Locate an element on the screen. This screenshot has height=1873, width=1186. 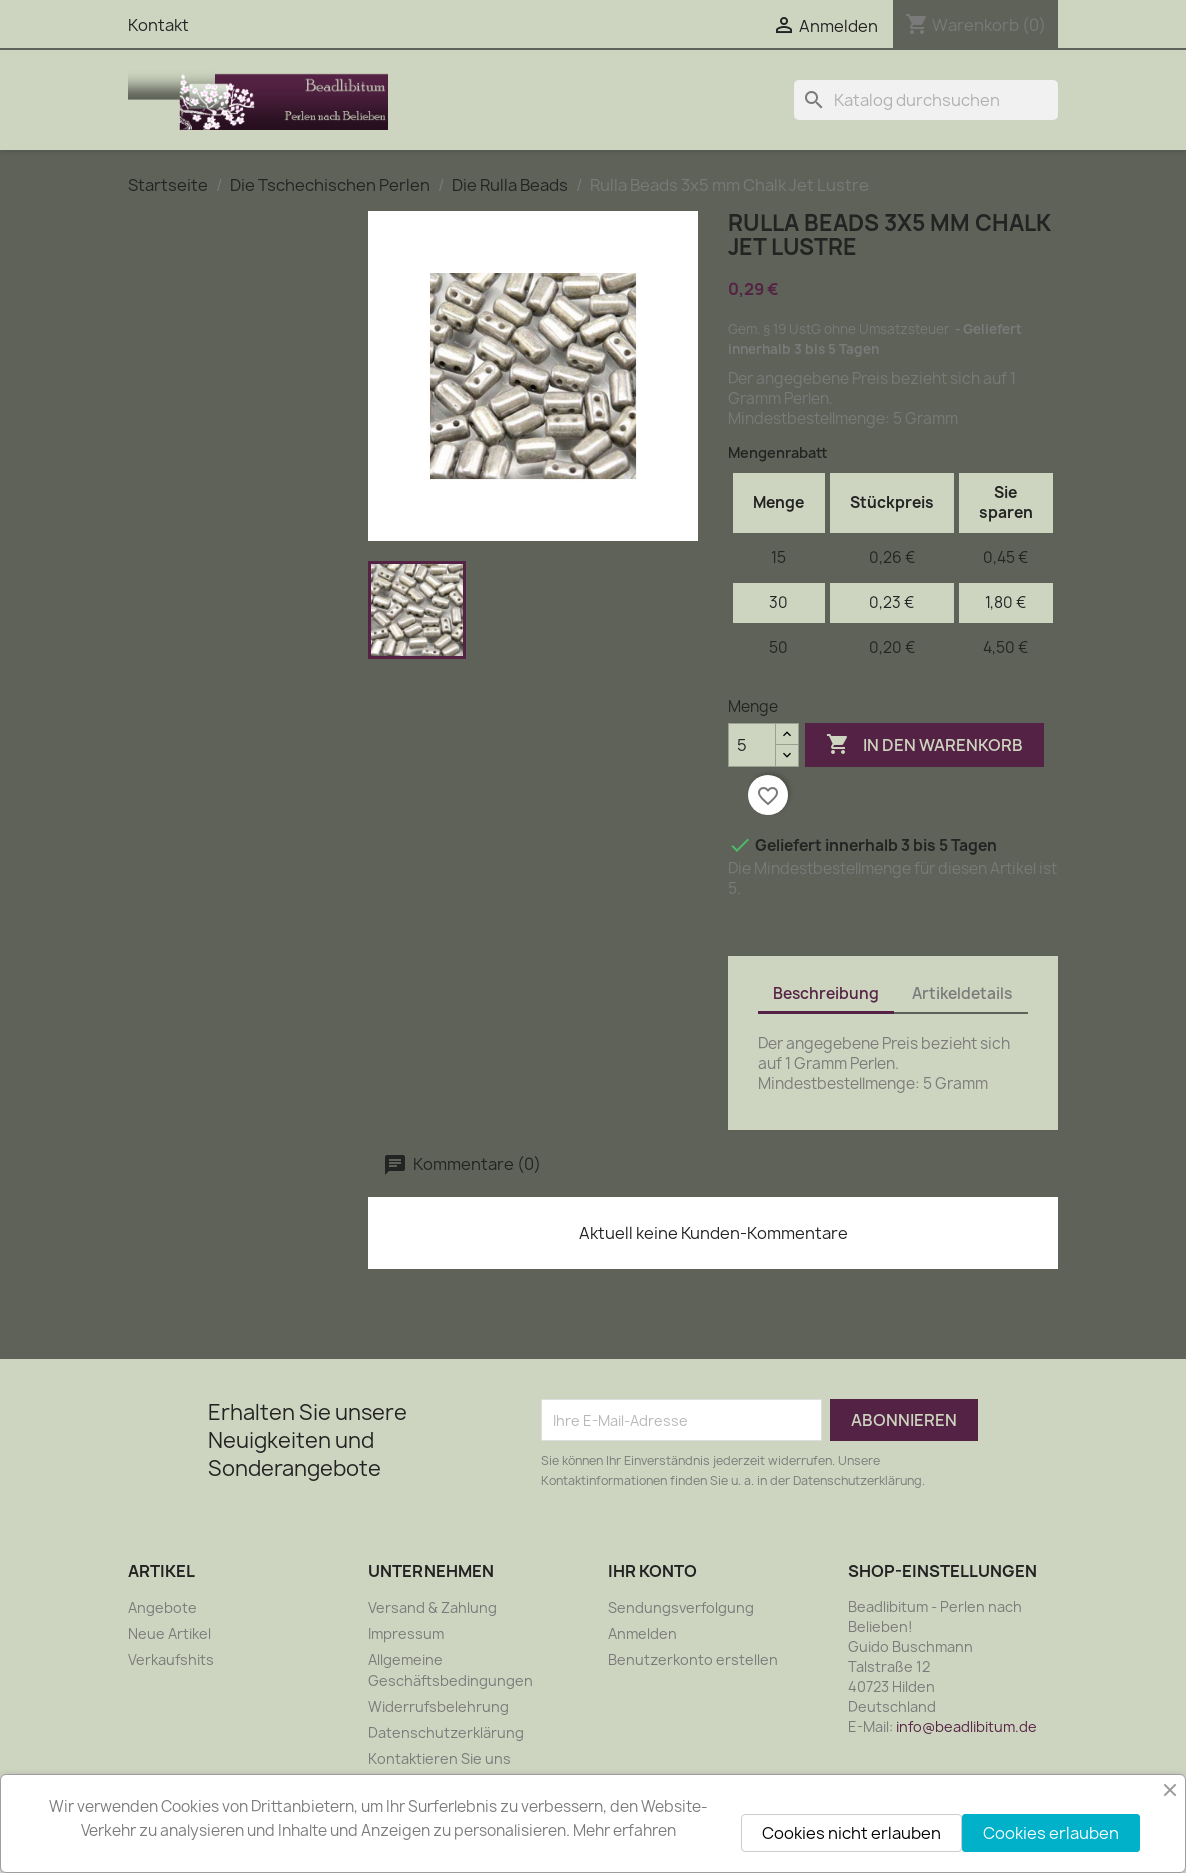
Verkaufshits is located at coordinates (171, 1659).